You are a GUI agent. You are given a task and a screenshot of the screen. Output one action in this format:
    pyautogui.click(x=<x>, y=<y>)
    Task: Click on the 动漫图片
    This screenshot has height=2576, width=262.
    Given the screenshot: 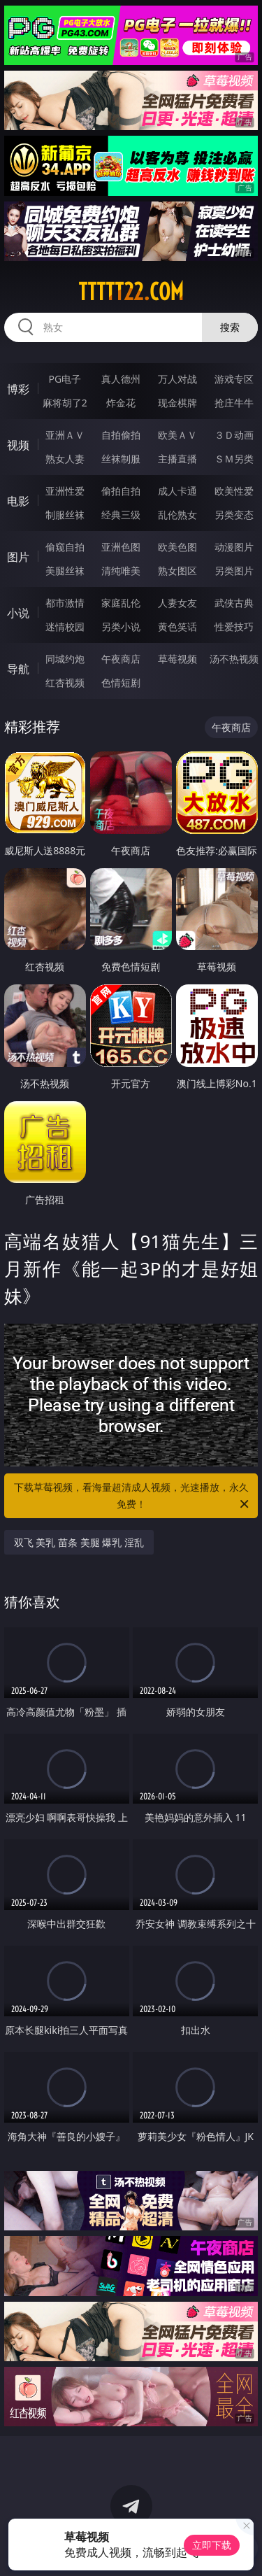 What is the action you would take?
    pyautogui.click(x=234, y=546)
    